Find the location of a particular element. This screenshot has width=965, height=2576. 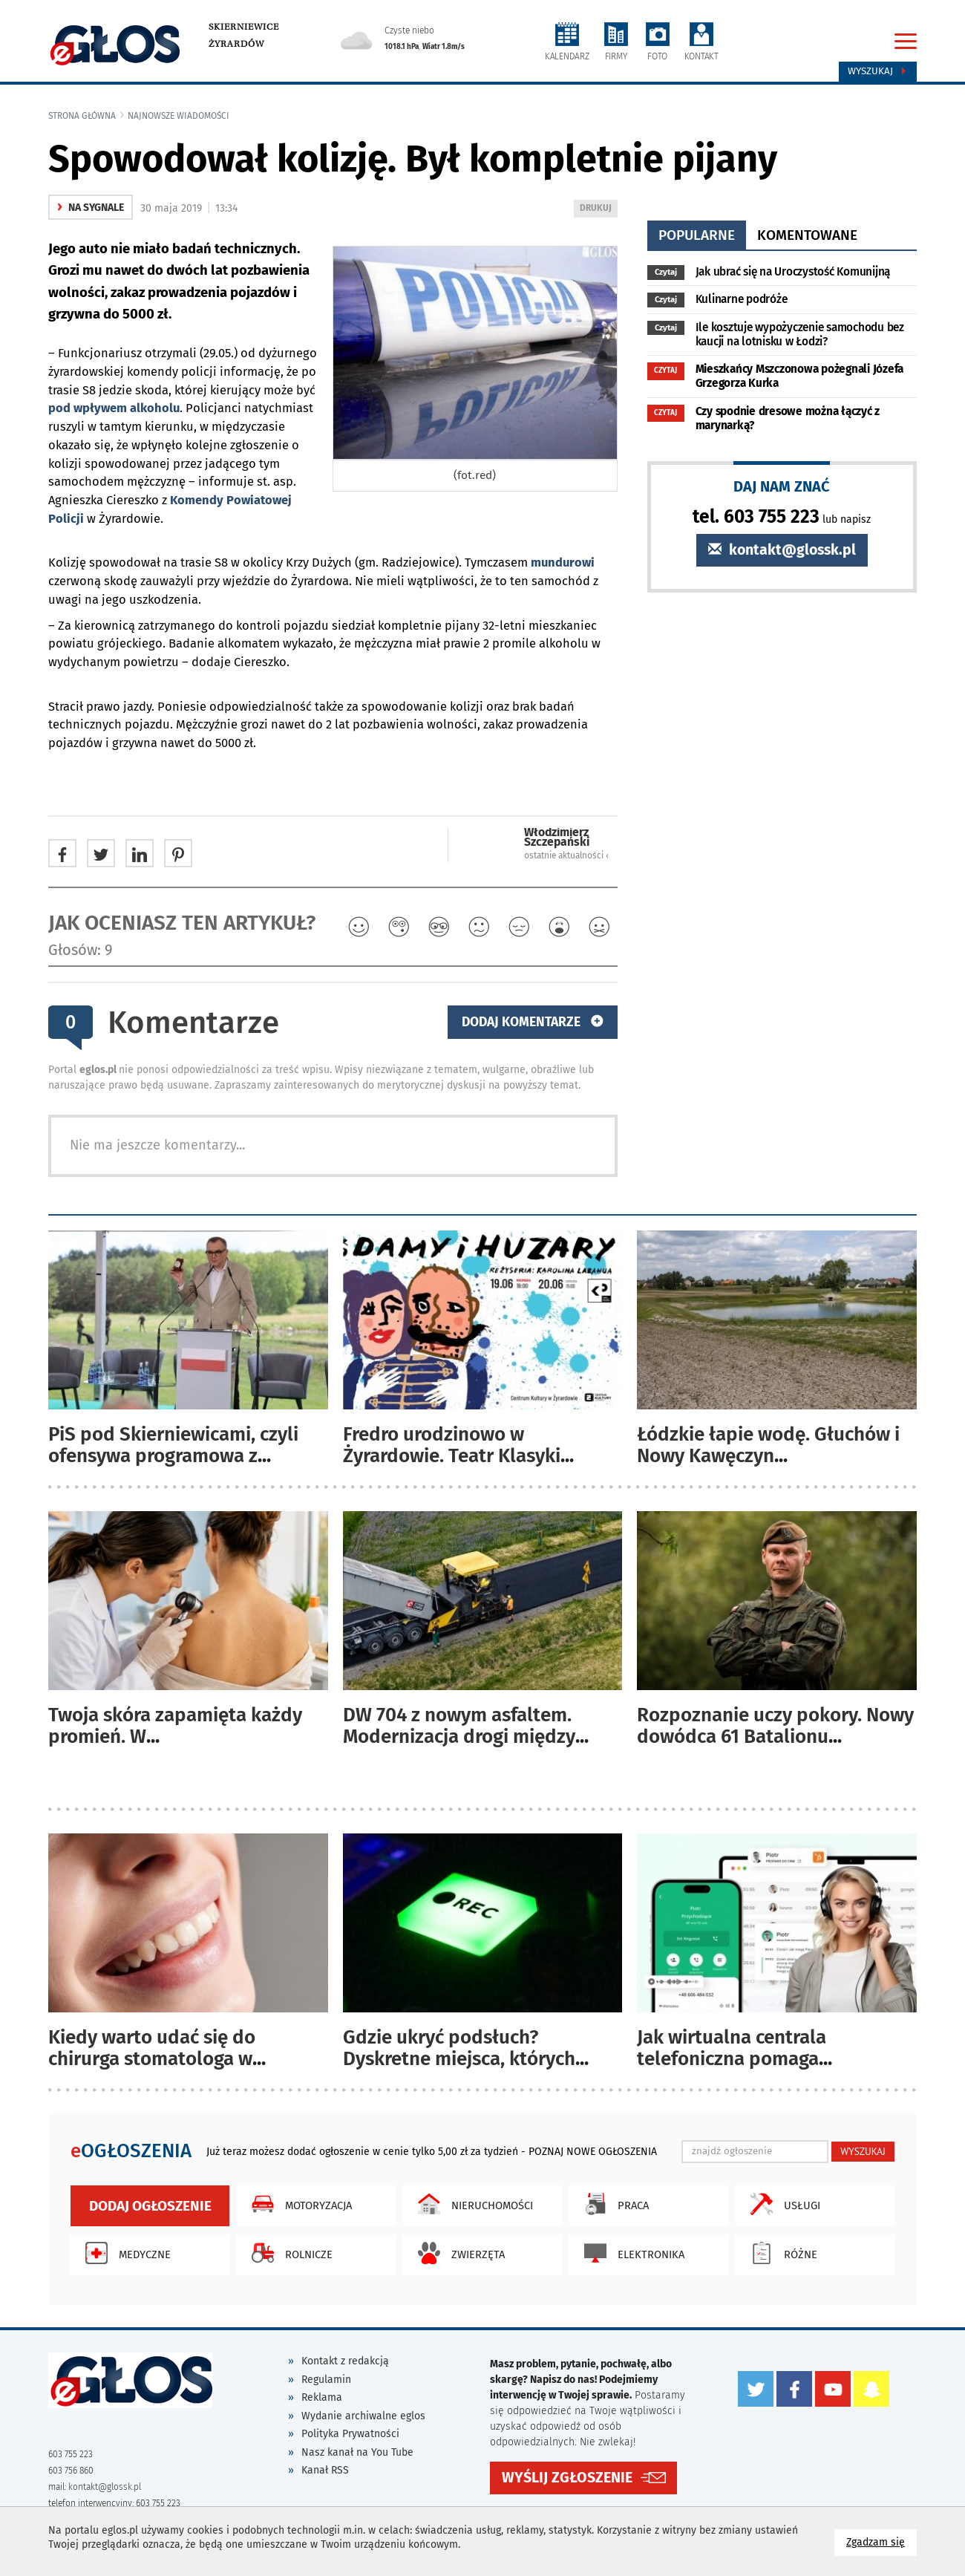

Regulamin is located at coordinates (326, 2379).